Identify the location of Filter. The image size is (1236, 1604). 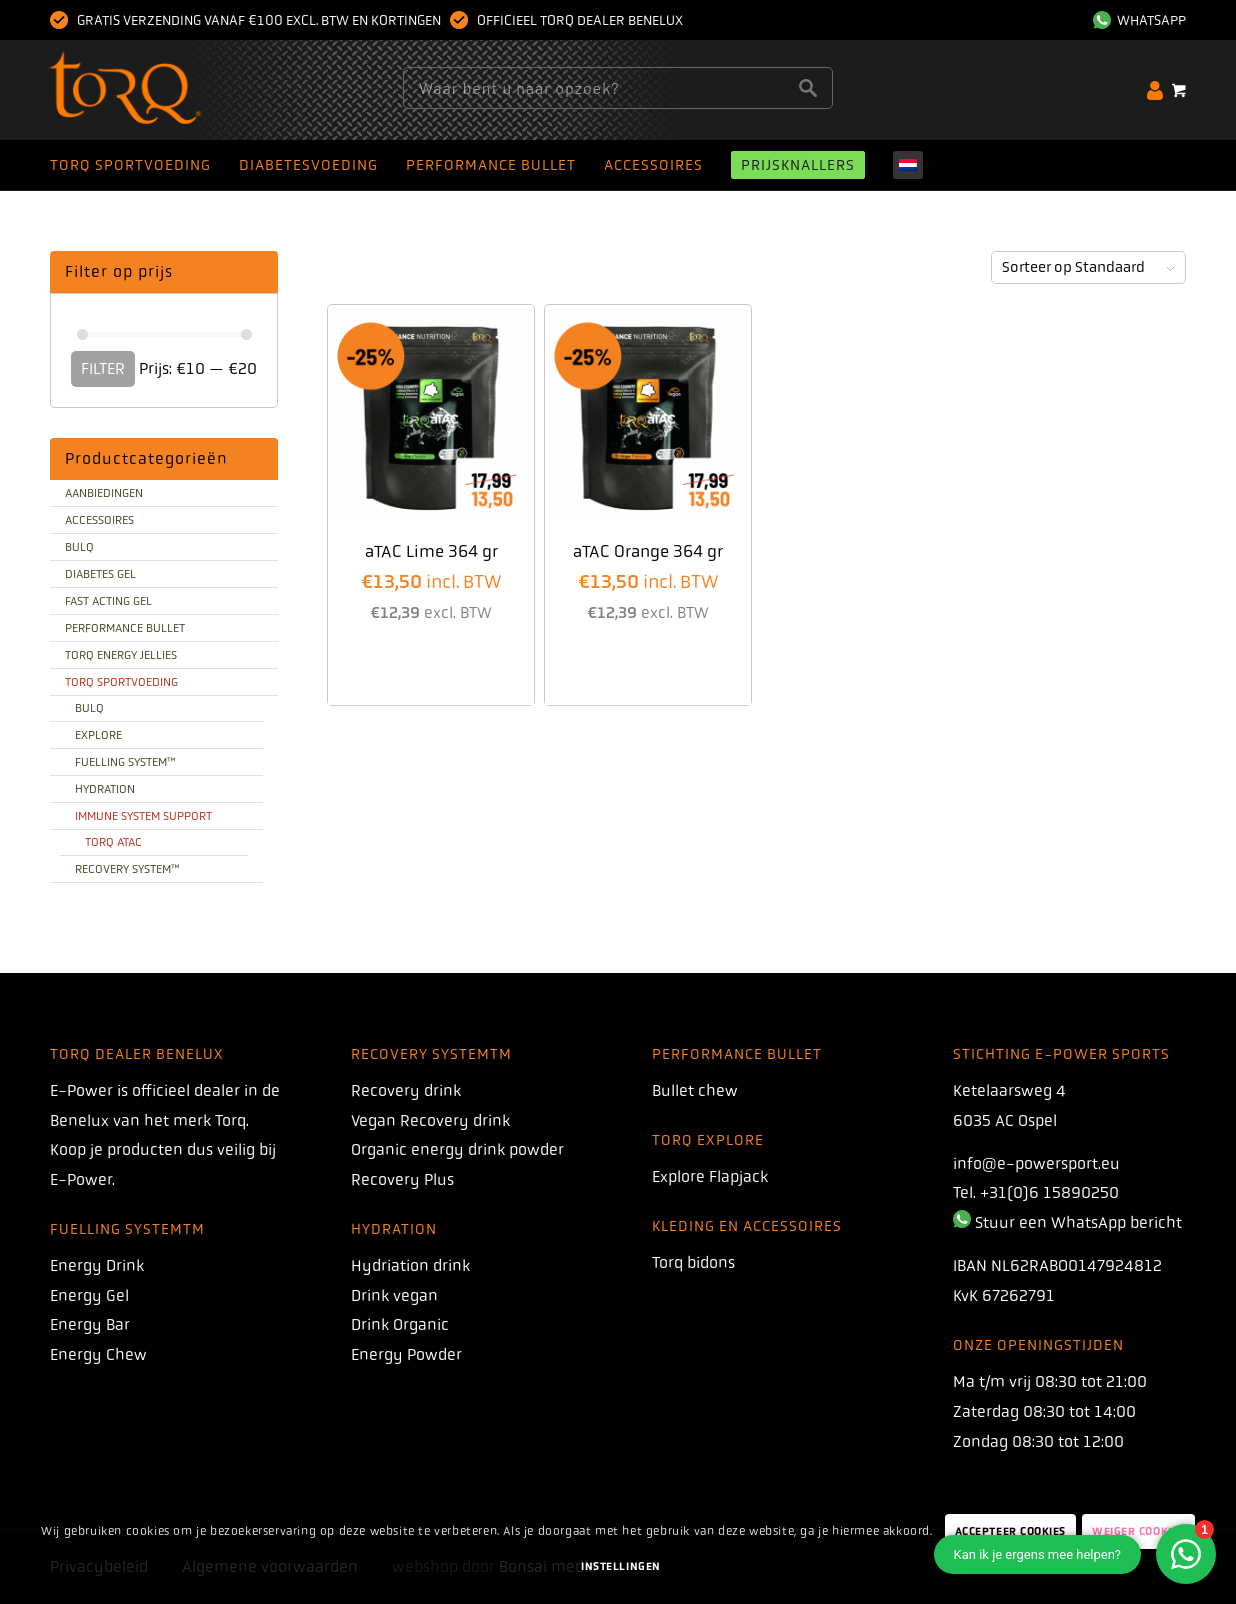
(103, 368).